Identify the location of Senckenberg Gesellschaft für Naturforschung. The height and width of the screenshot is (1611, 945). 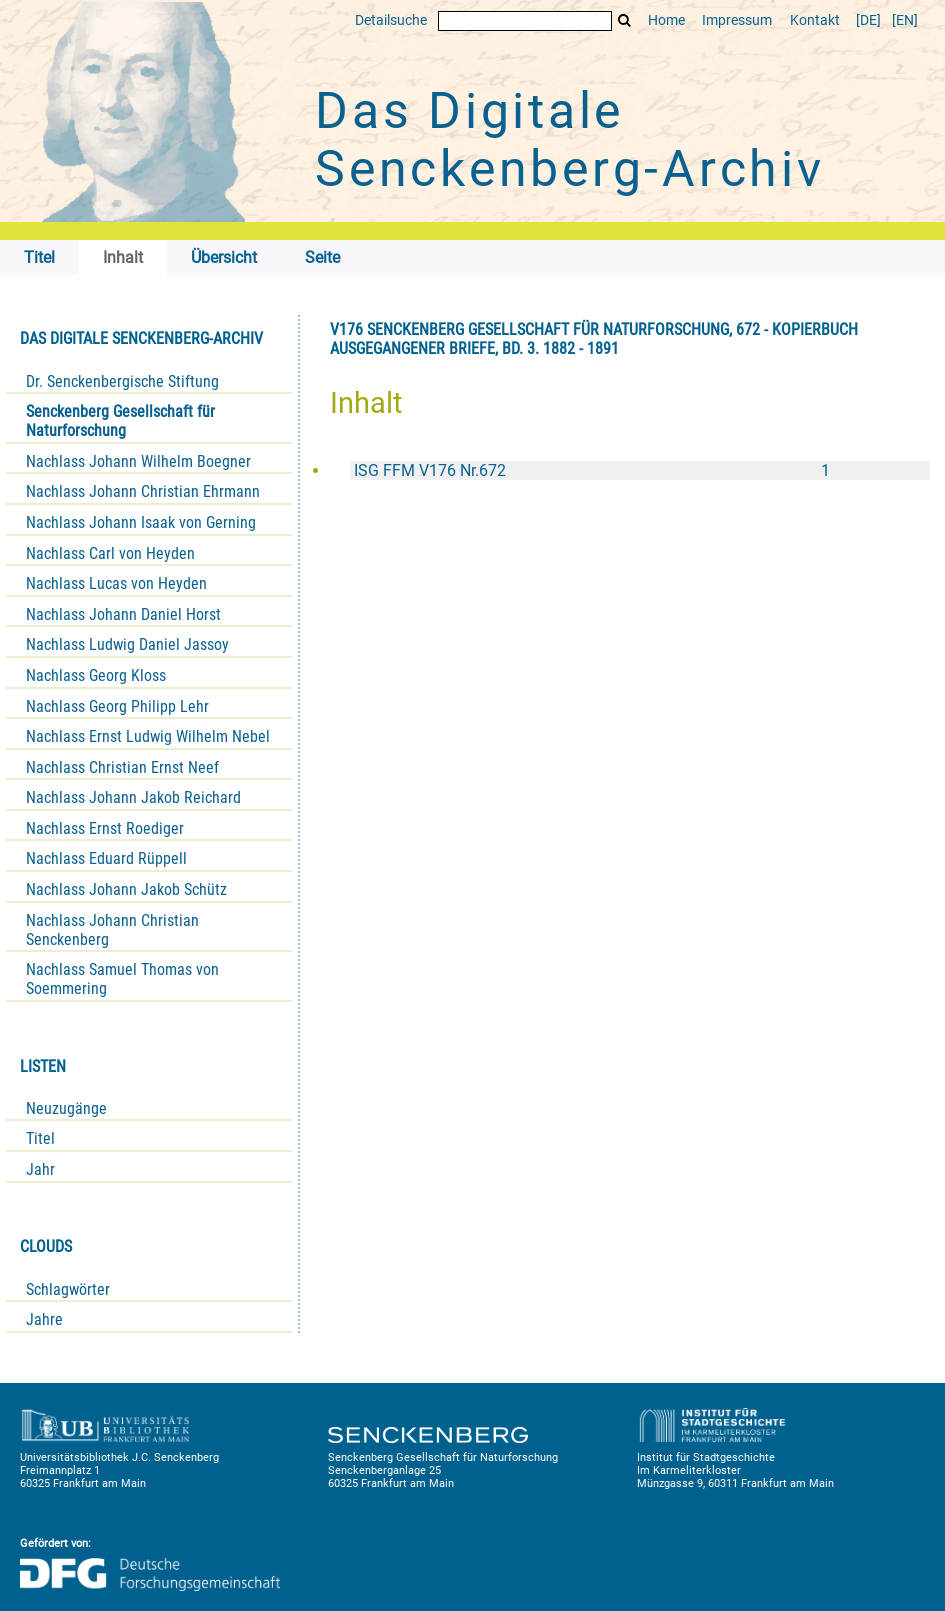
(120, 421).